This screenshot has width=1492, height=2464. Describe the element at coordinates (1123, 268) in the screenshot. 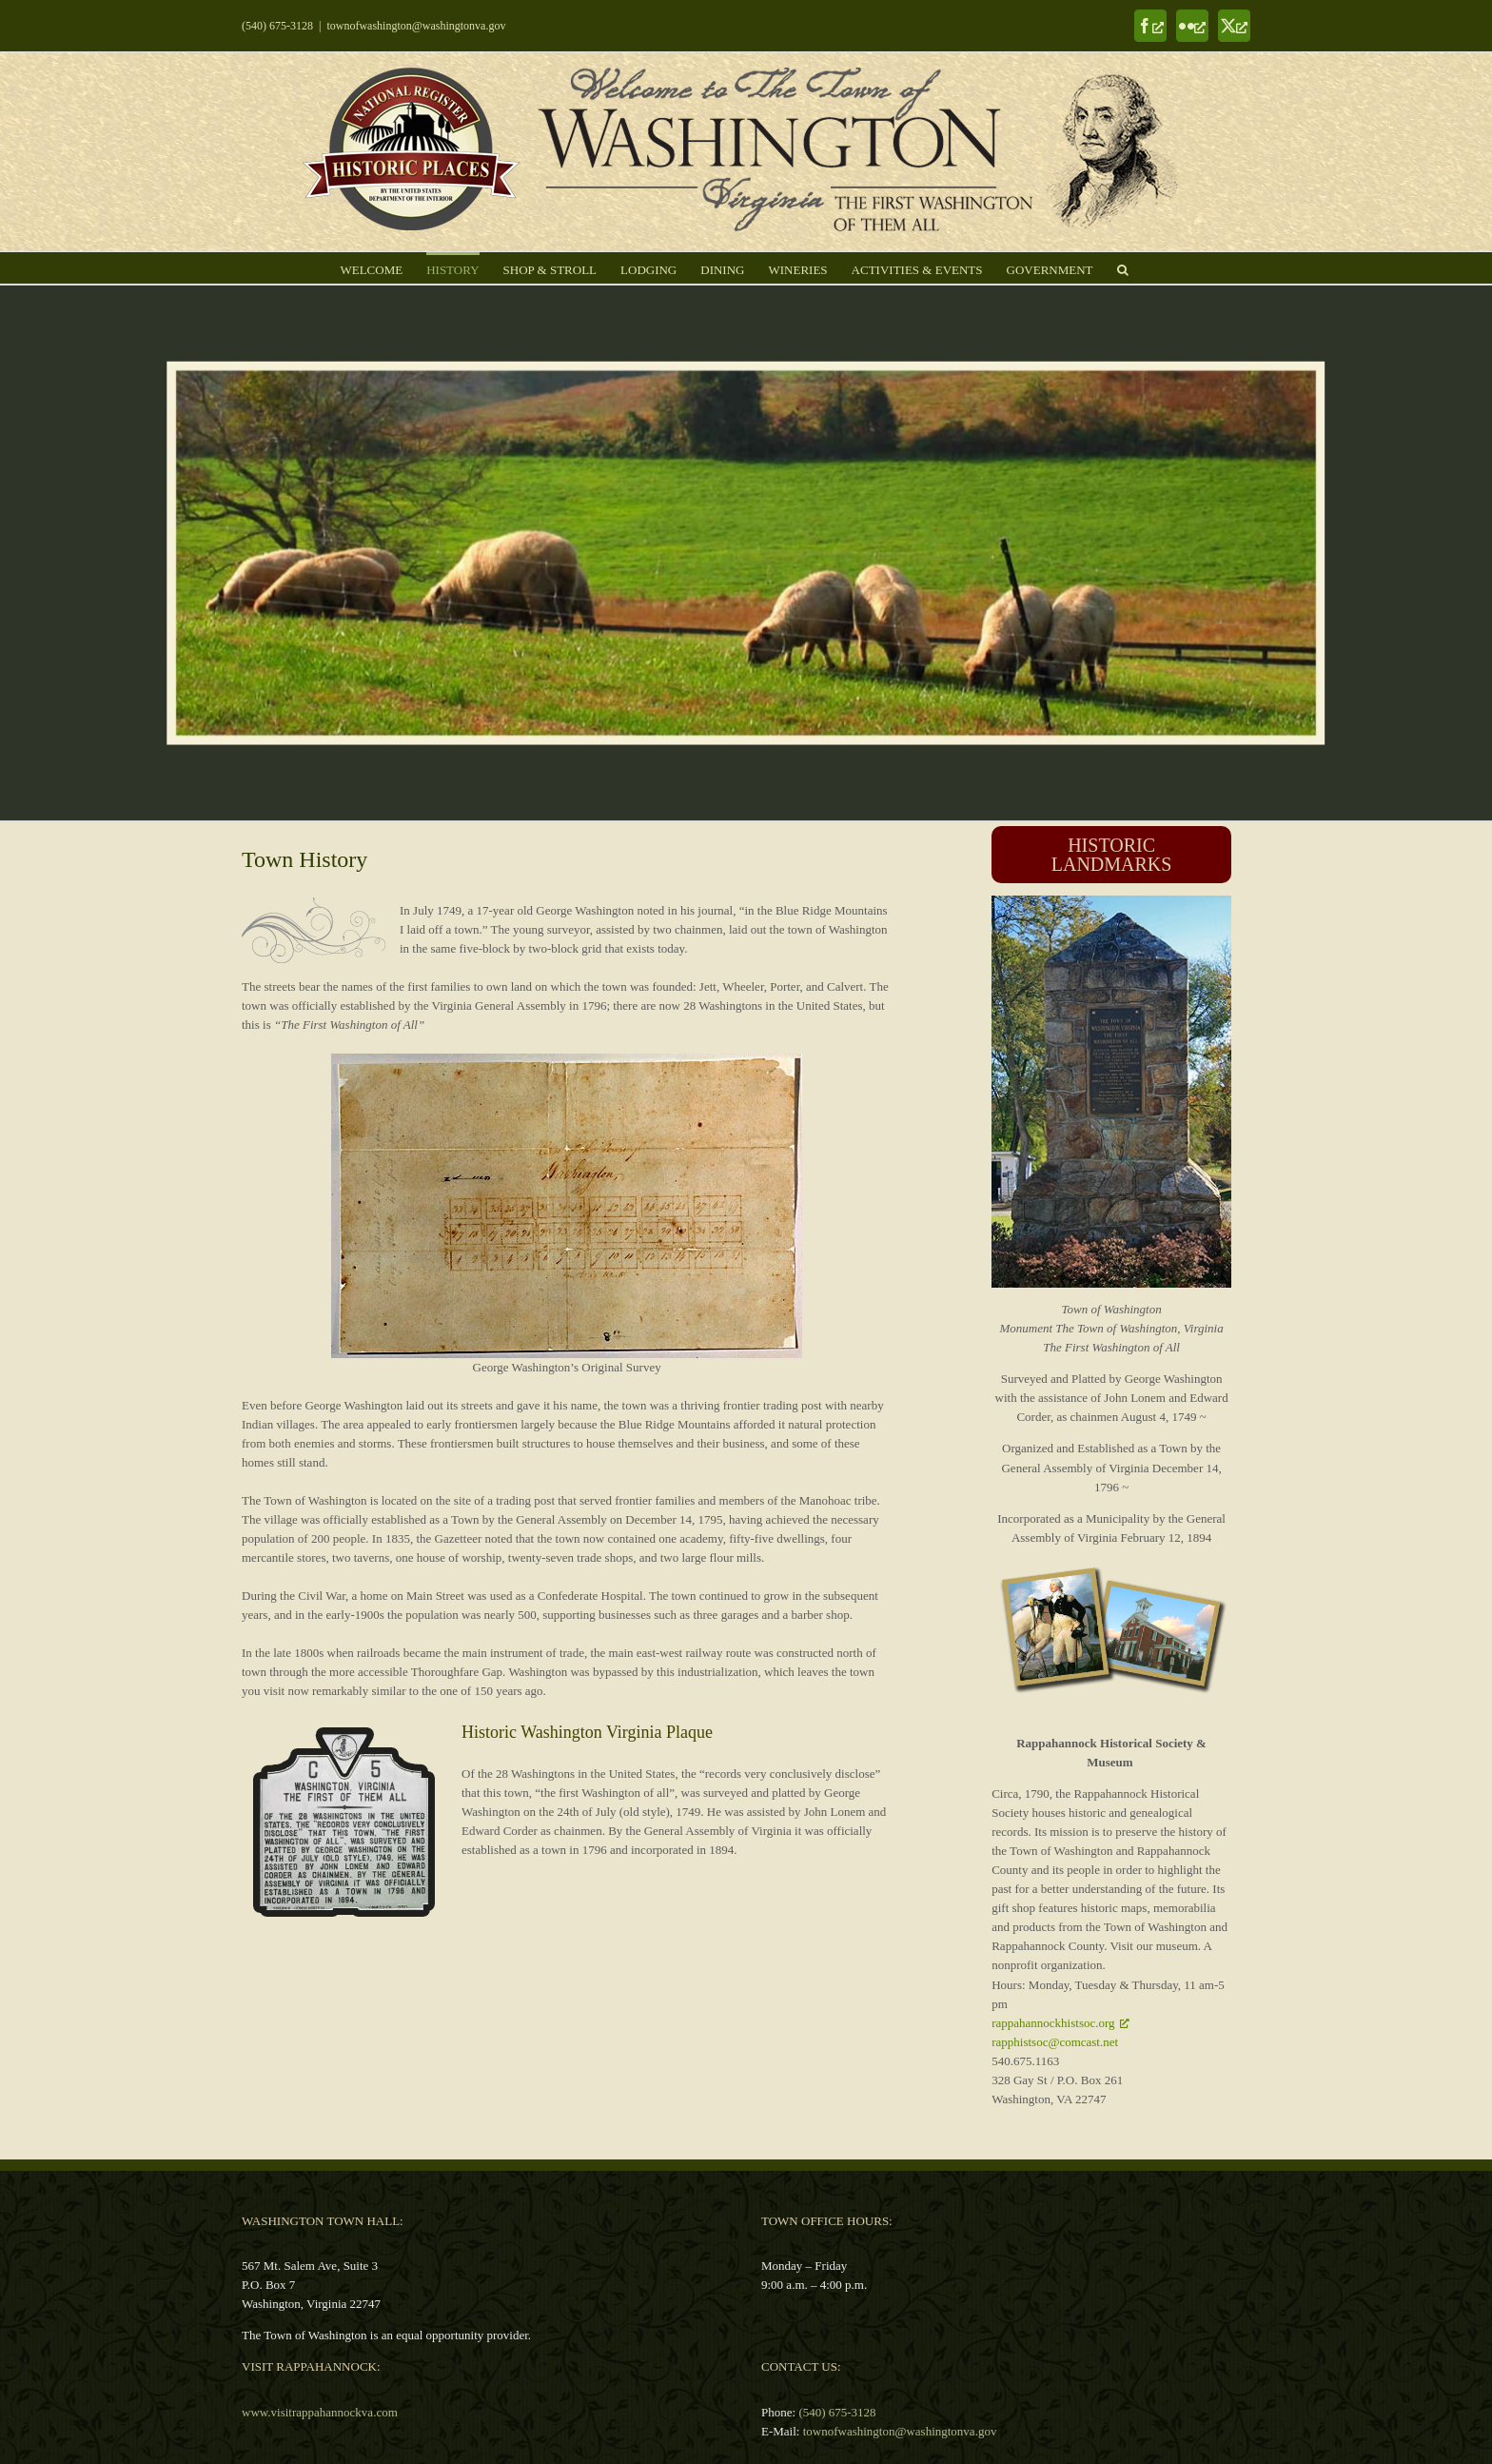

I see `[button]` at that location.